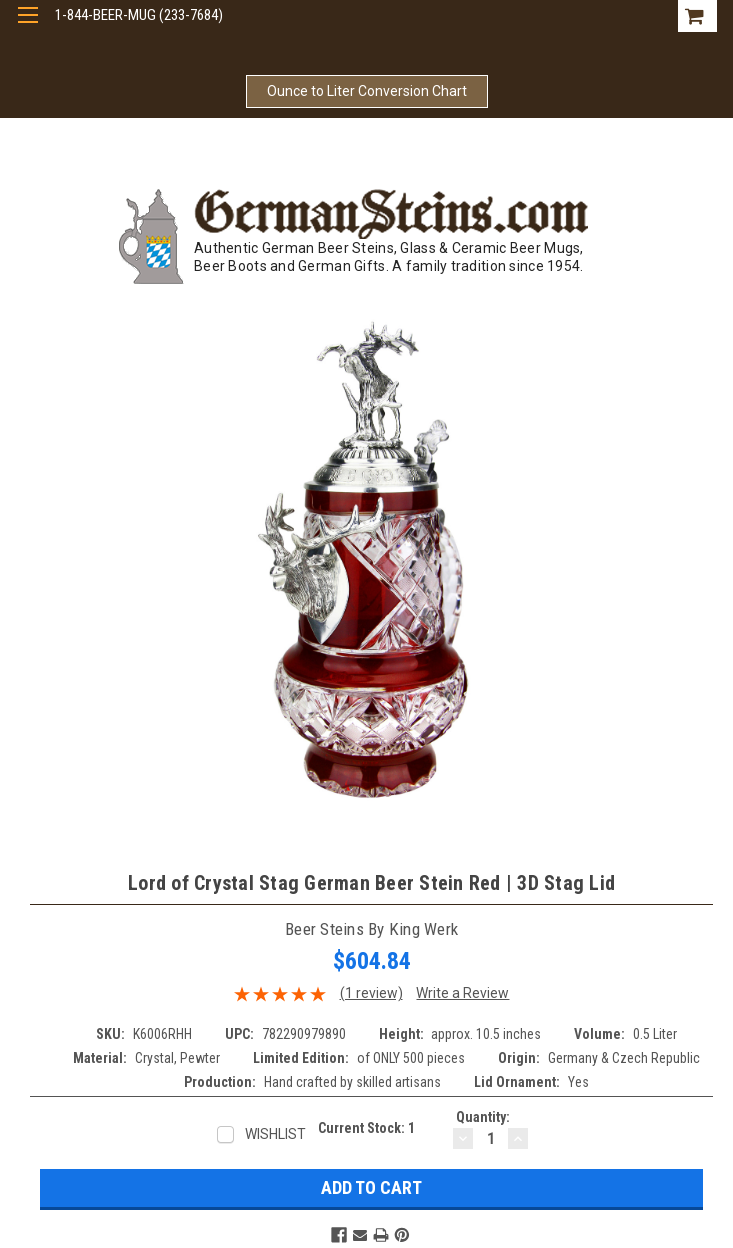 This screenshot has height=1248, width=733. I want to click on Quantity:, so click(483, 1117).